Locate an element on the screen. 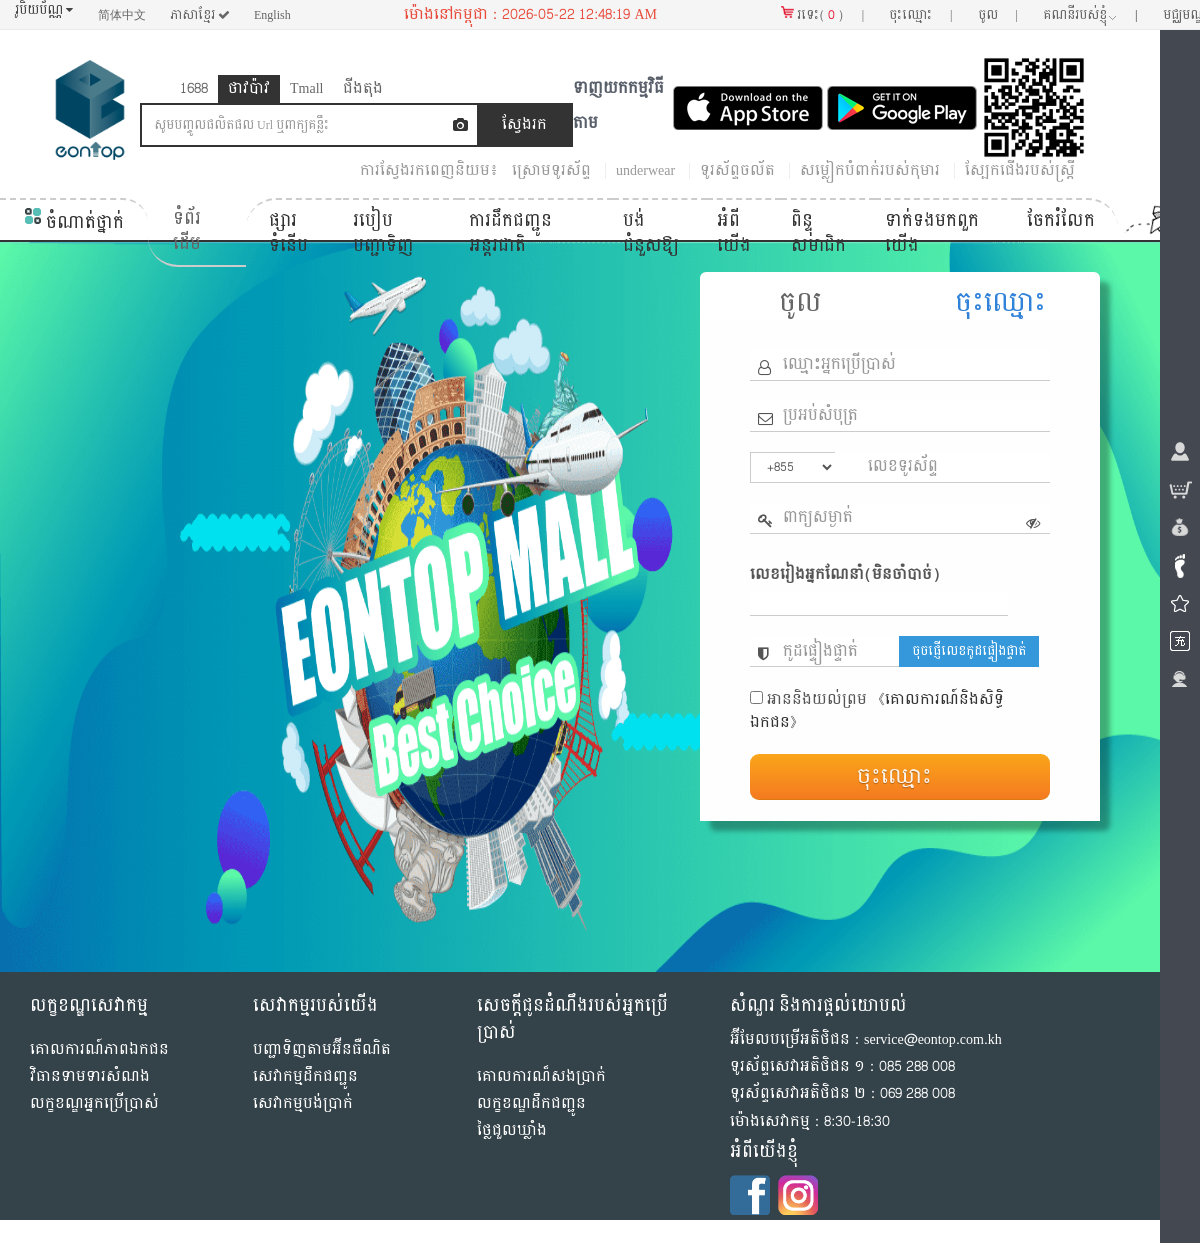 This screenshot has height=1243, width=1200. ចូល is located at coordinates (800, 303).